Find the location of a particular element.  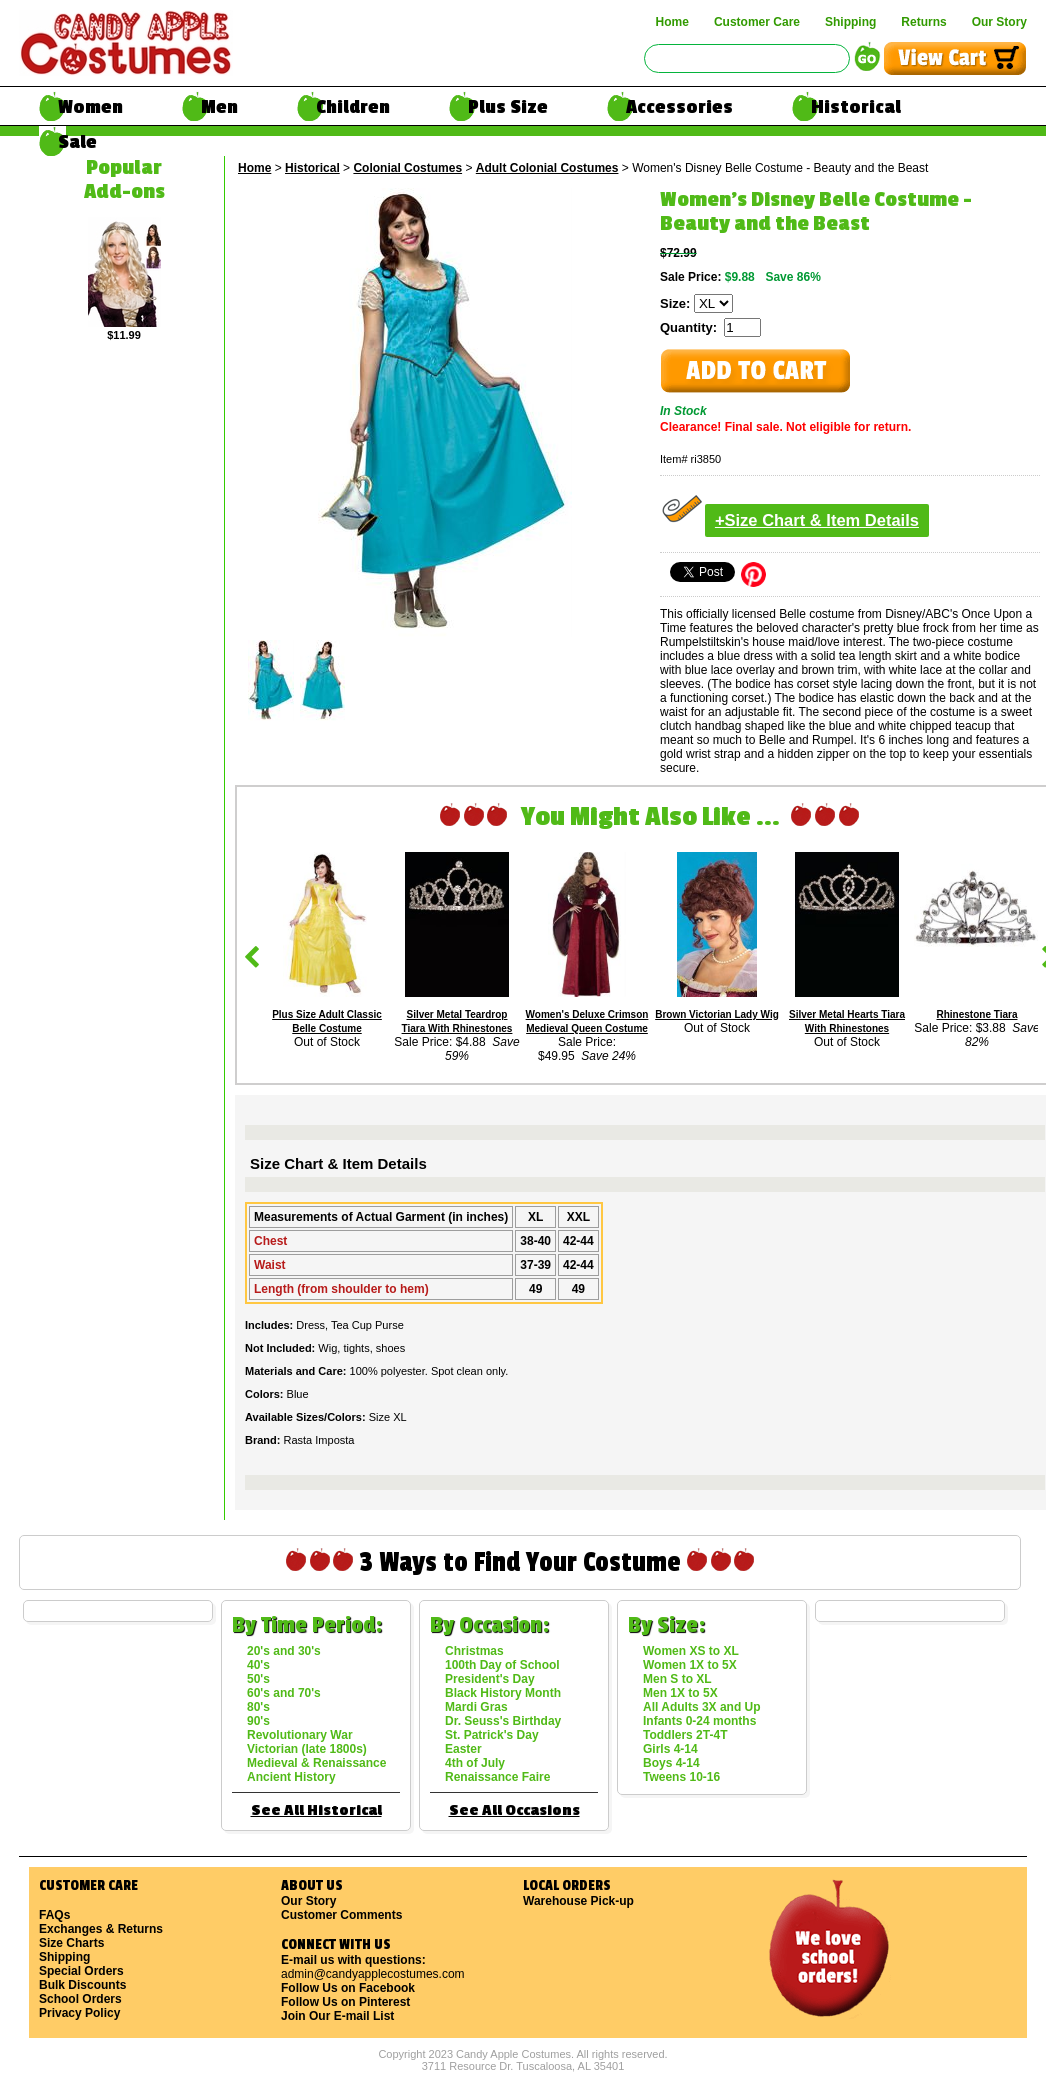

Boys 4-14 is located at coordinates (671, 1763).